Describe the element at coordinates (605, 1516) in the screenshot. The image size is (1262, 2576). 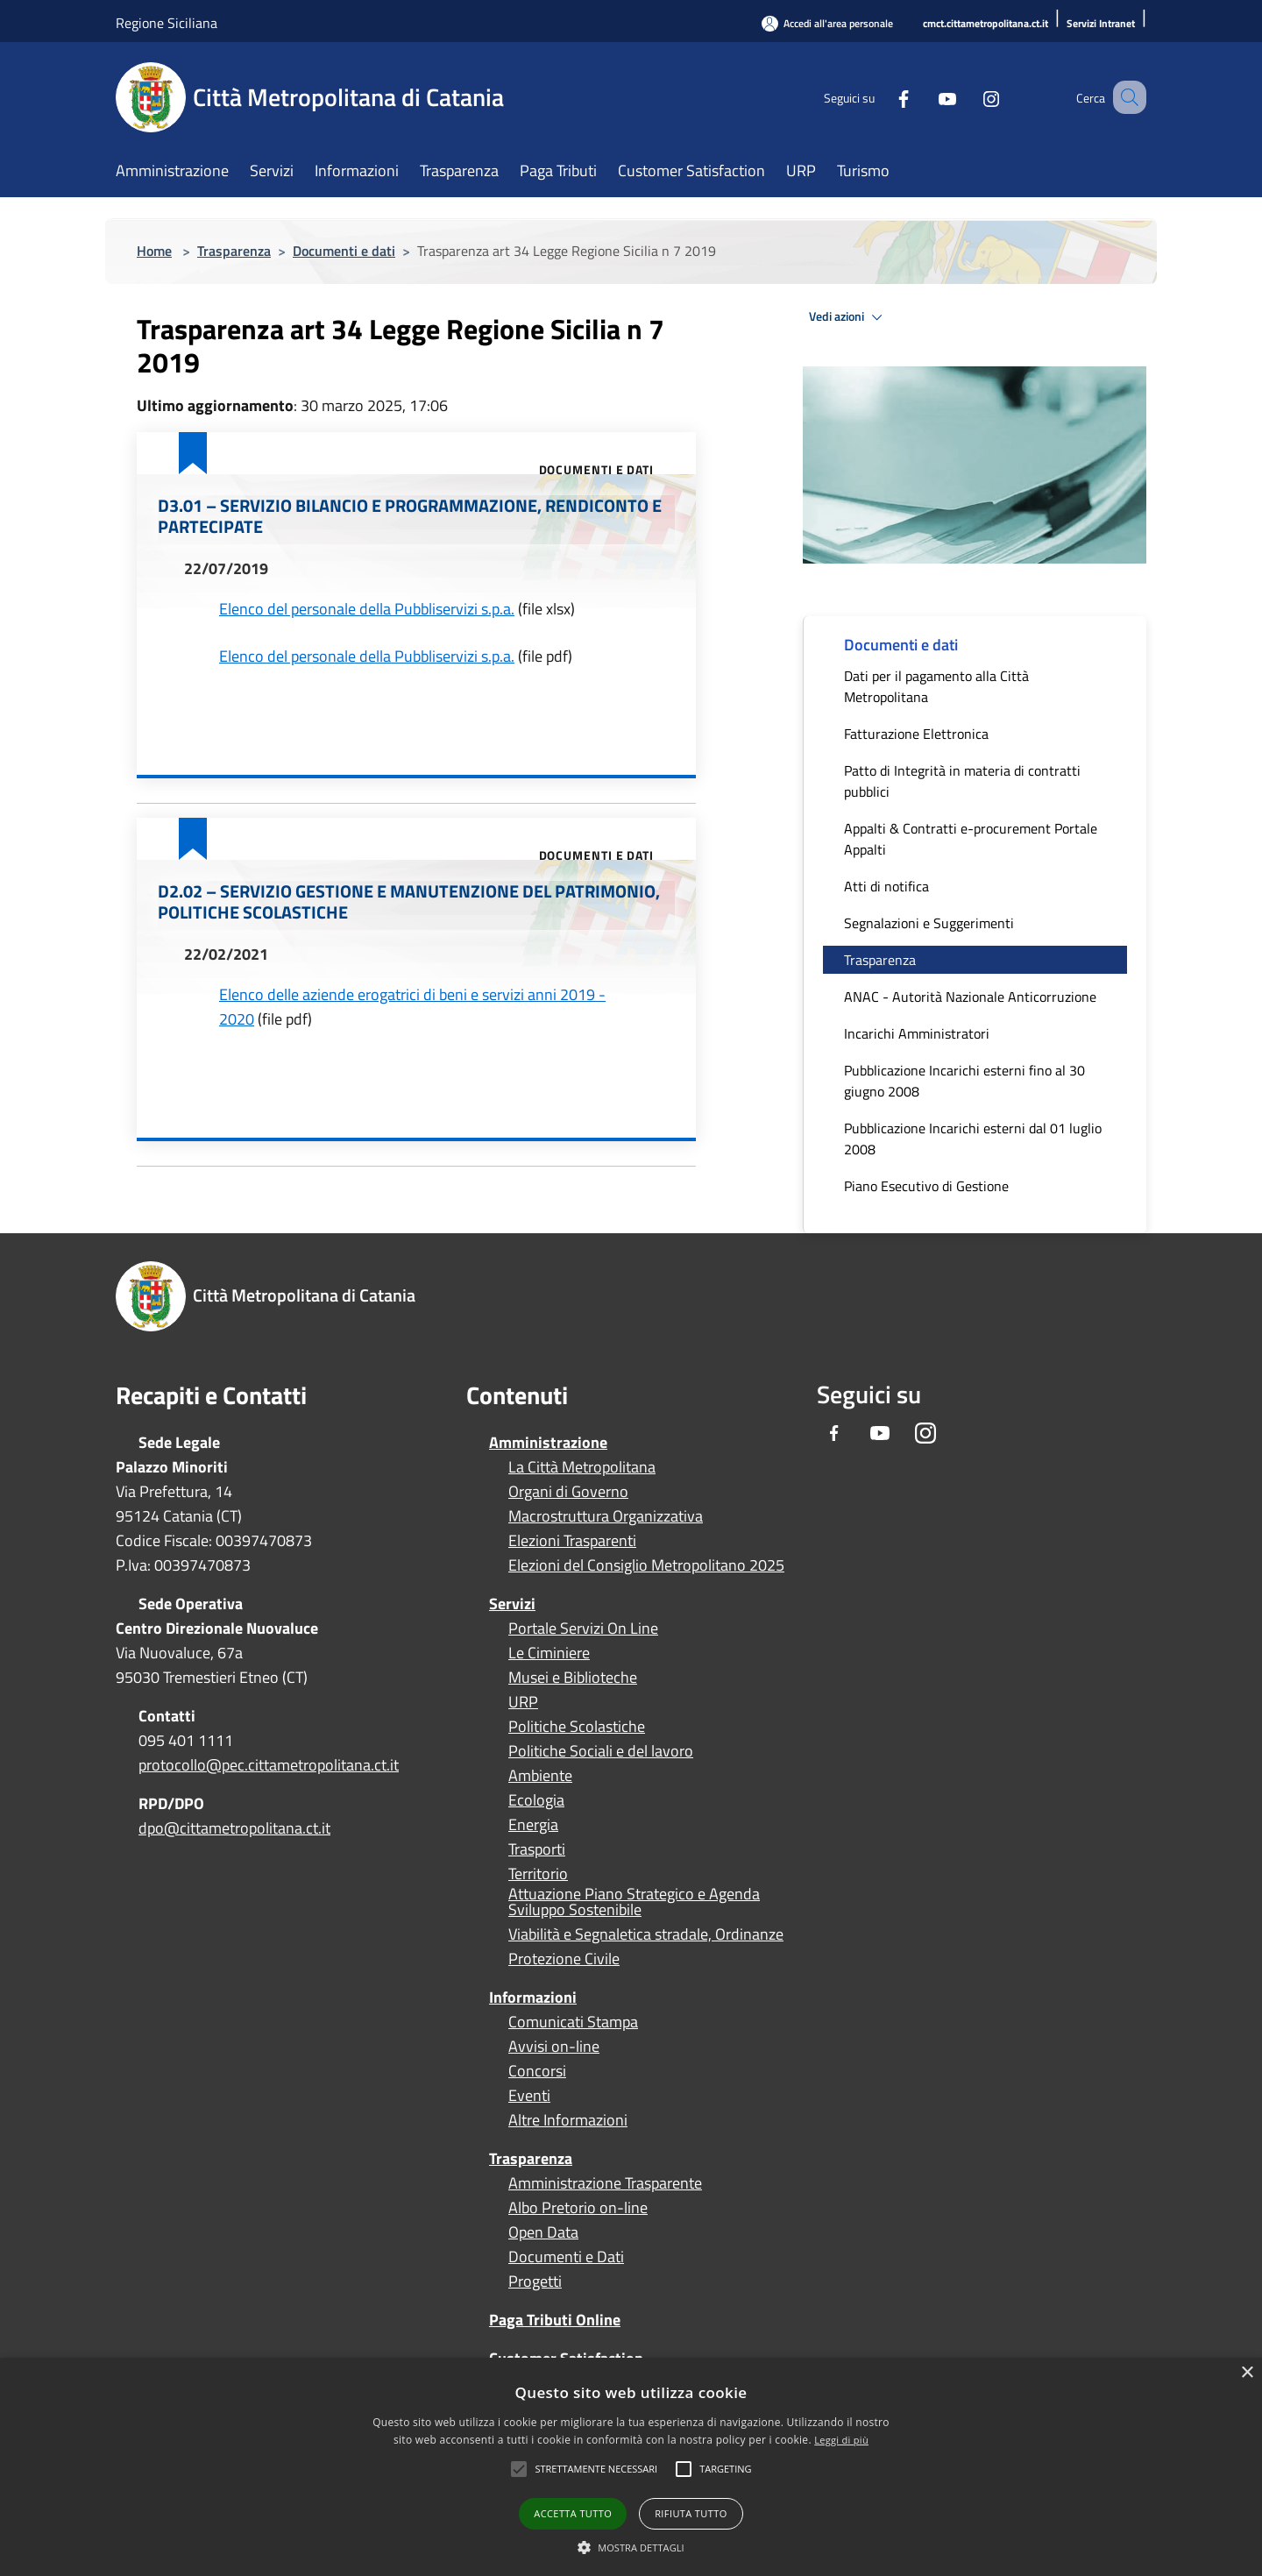
I see `Macrostruttura Organizzativa` at that location.